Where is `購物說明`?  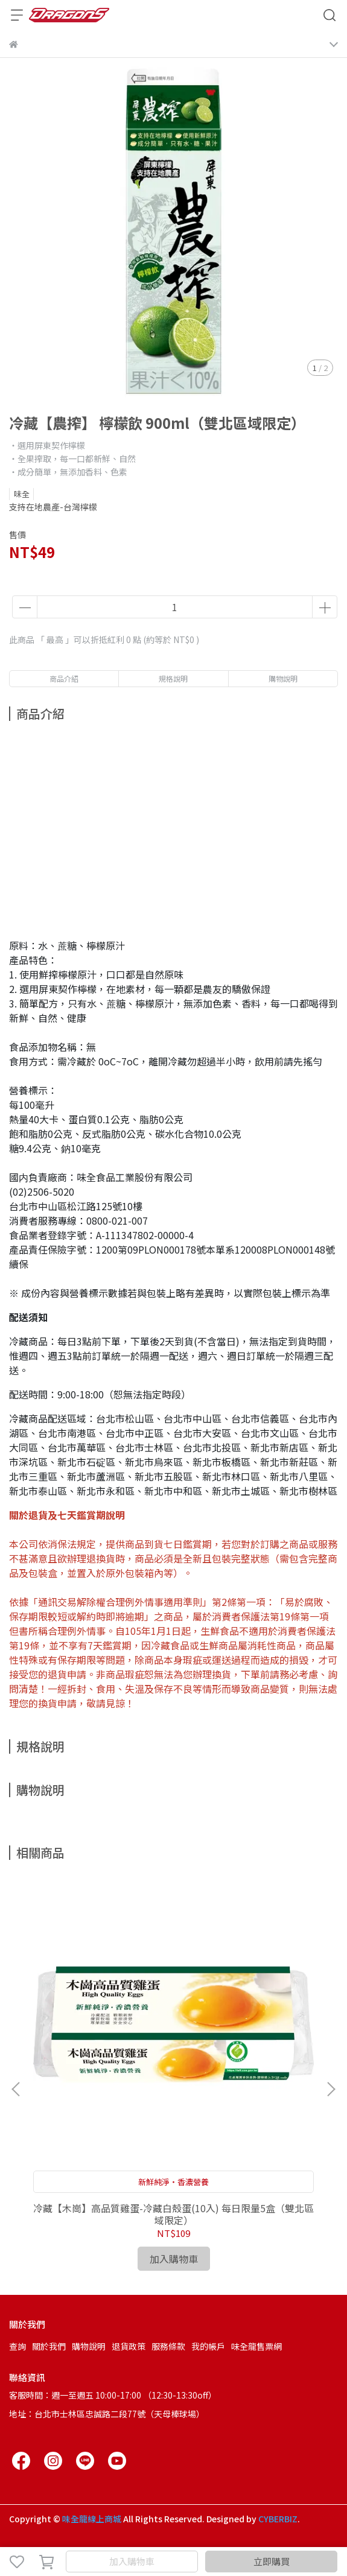 購物說明 is located at coordinates (89, 2346).